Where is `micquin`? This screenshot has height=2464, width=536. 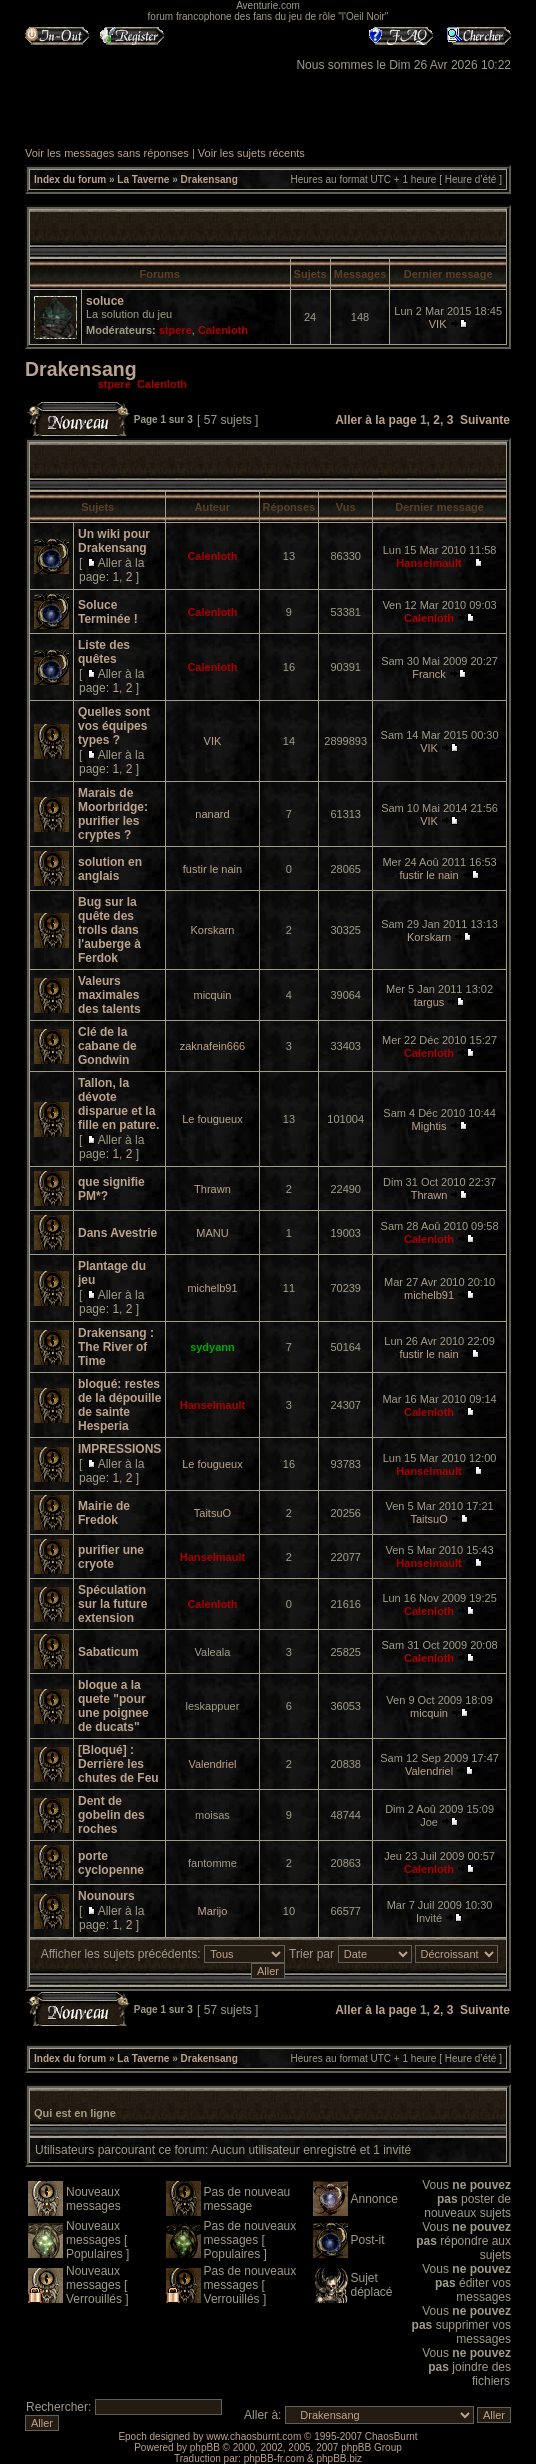 micquin is located at coordinates (213, 995).